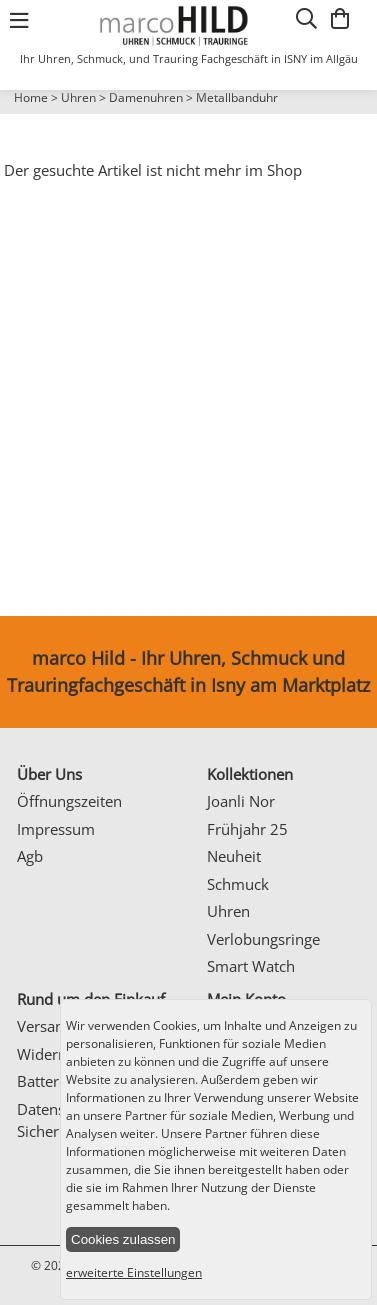 This screenshot has height=1305, width=377. Describe the element at coordinates (123, 1239) in the screenshot. I see `Cookies zulassen` at that location.